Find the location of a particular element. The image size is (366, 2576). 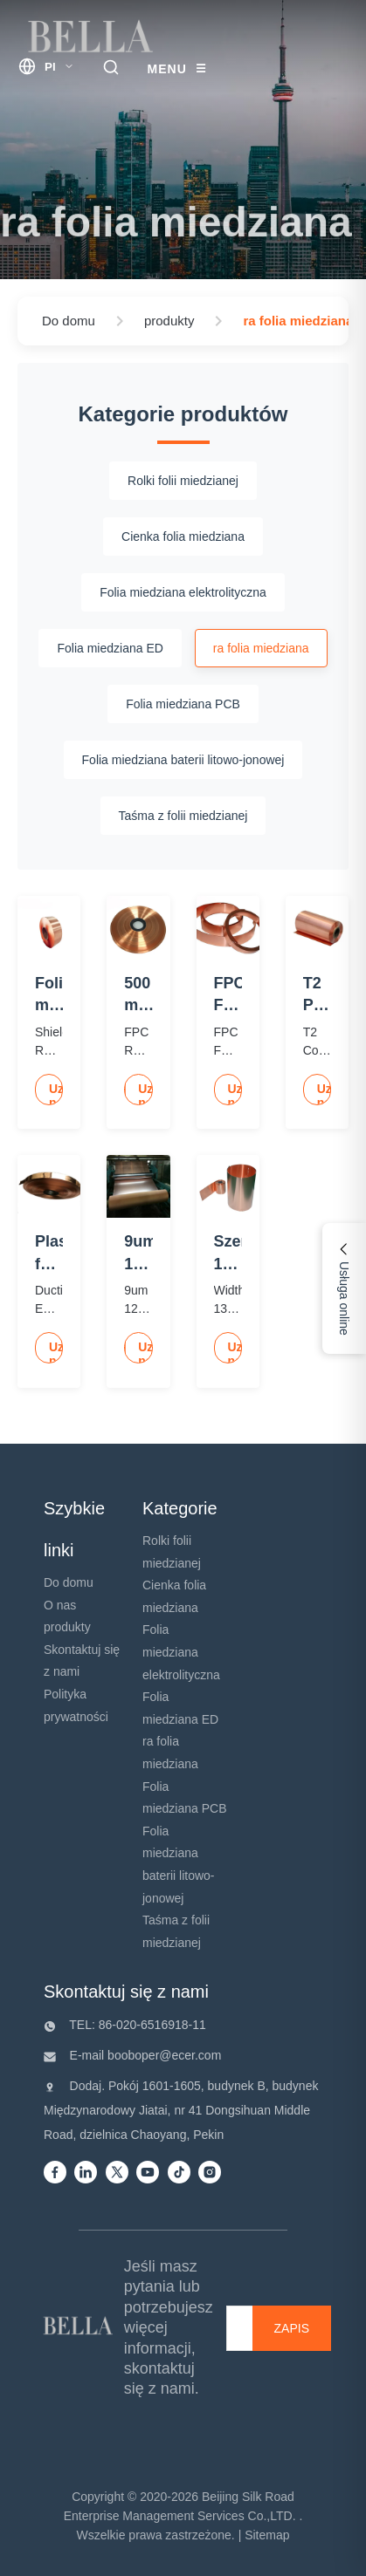

[search trigger] is located at coordinates (111, 68).